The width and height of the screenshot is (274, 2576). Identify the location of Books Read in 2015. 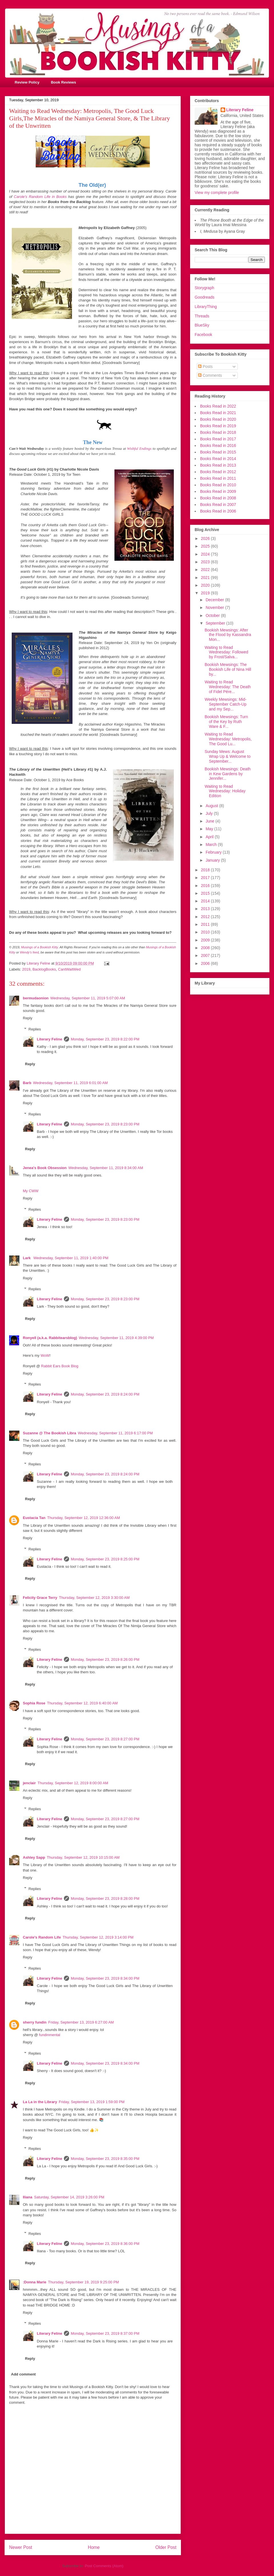
(218, 452).